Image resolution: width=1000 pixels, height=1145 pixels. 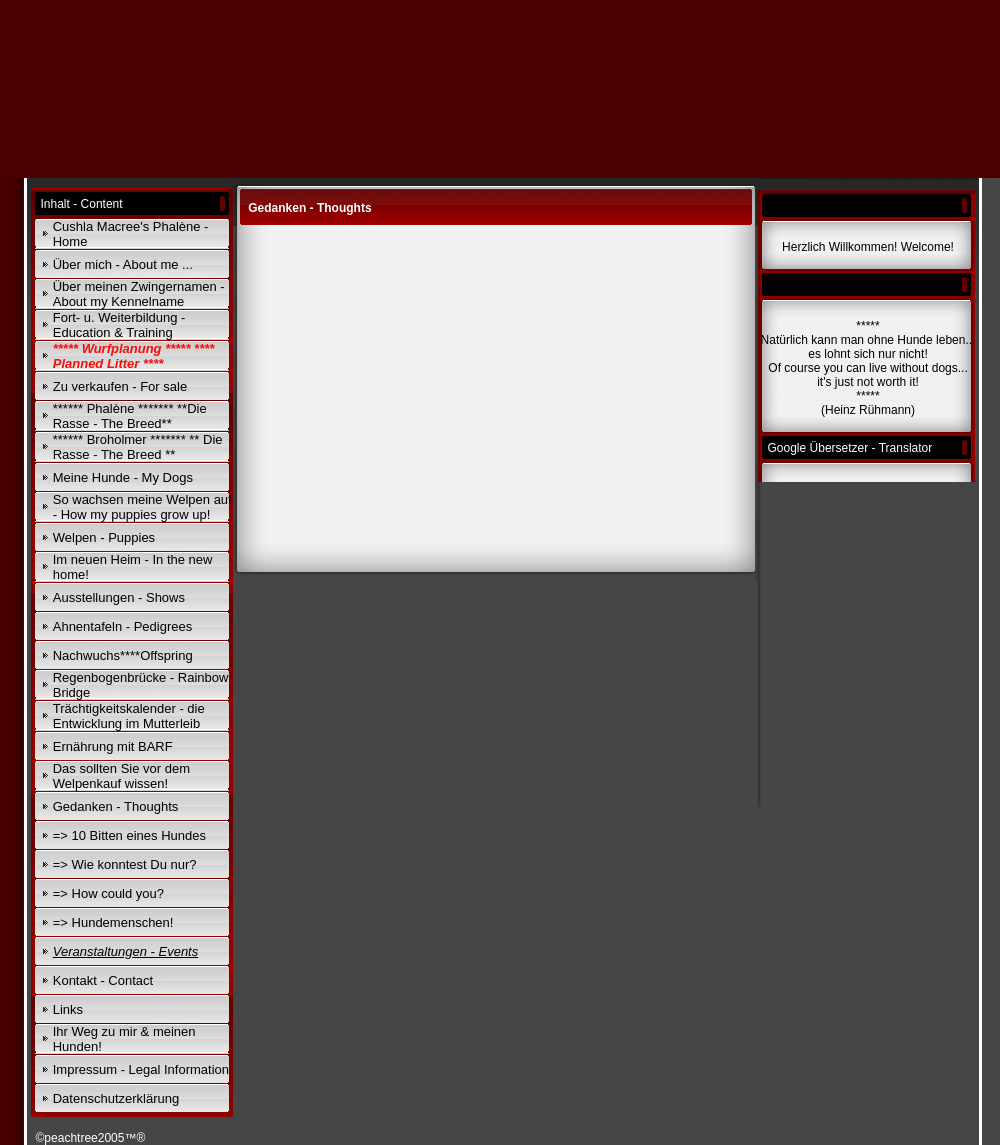 What do you see at coordinates (123, 264) in the screenshot?
I see `Über mich - About me ...` at bounding box center [123, 264].